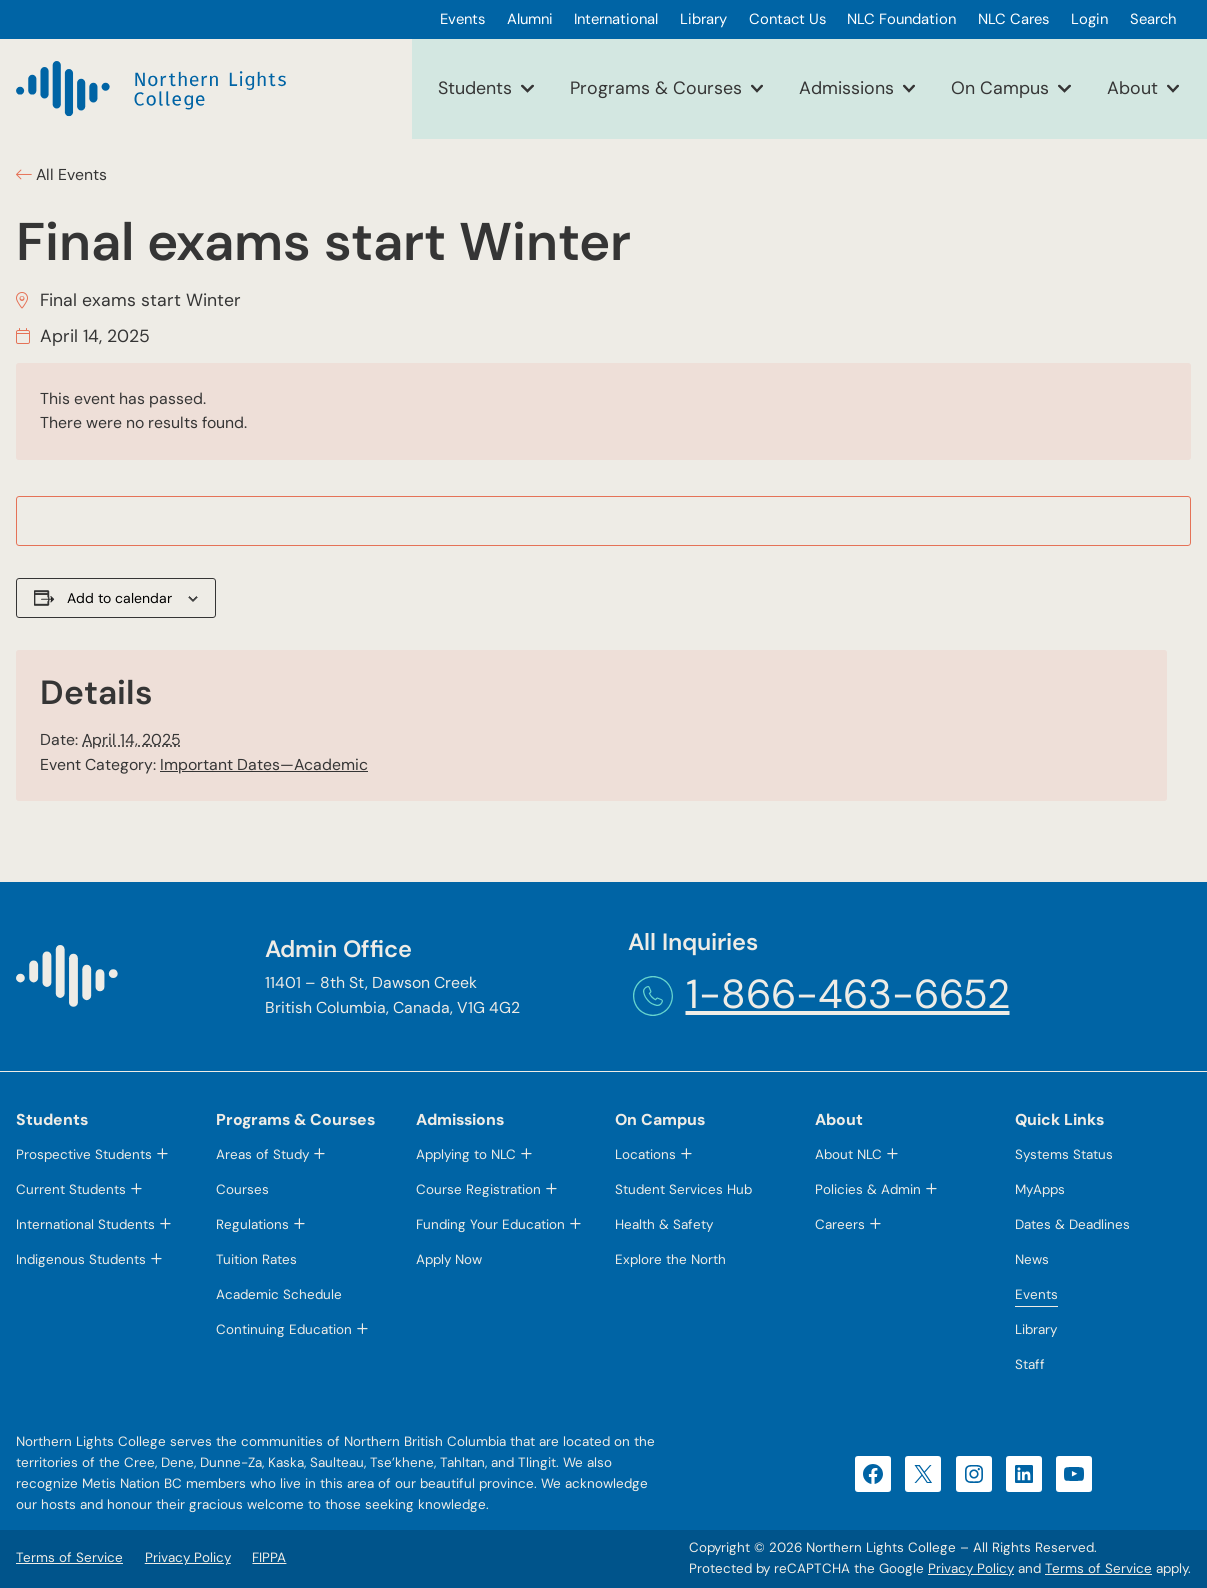 The image size is (1207, 1588). Describe the element at coordinates (242, 1189) in the screenshot. I see `Courses` at that location.